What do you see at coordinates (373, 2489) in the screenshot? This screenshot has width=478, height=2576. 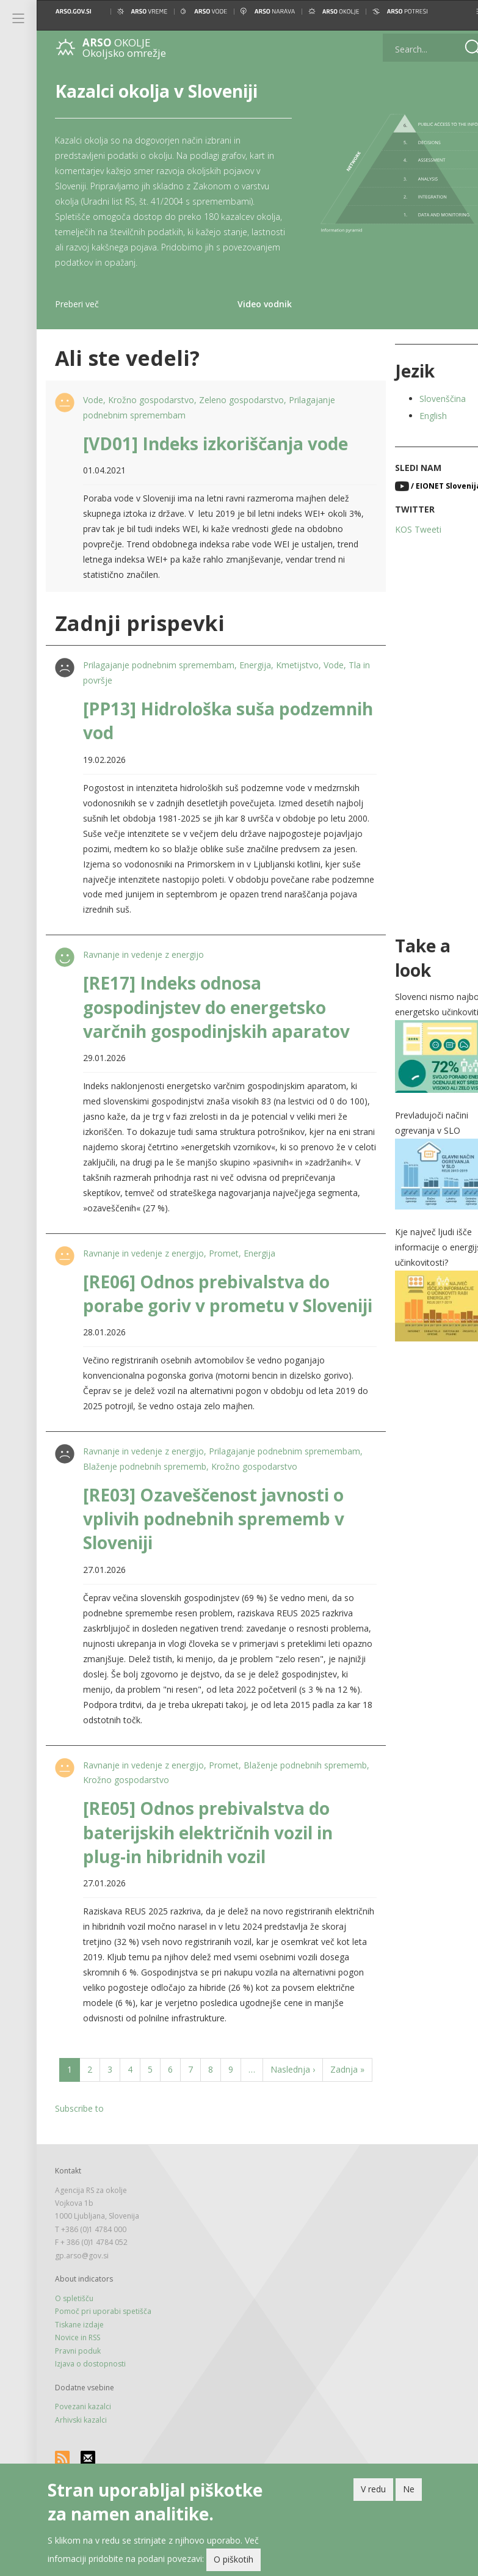 I see `V redu` at bounding box center [373, 2489].